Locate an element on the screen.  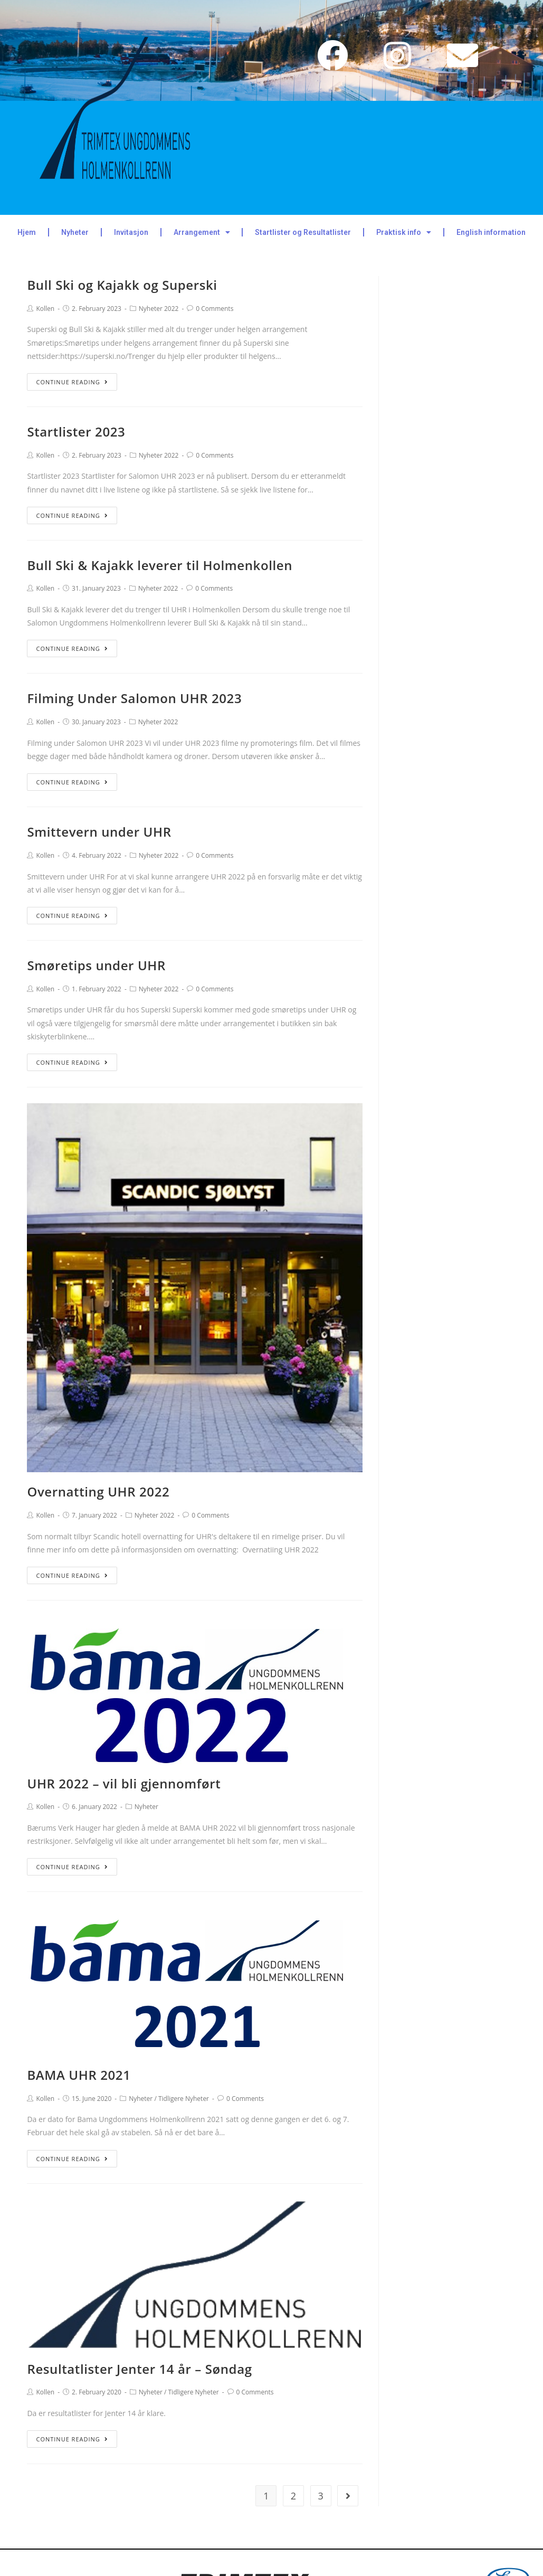
Nyheter 2022 is located at coordinates (159, 308).